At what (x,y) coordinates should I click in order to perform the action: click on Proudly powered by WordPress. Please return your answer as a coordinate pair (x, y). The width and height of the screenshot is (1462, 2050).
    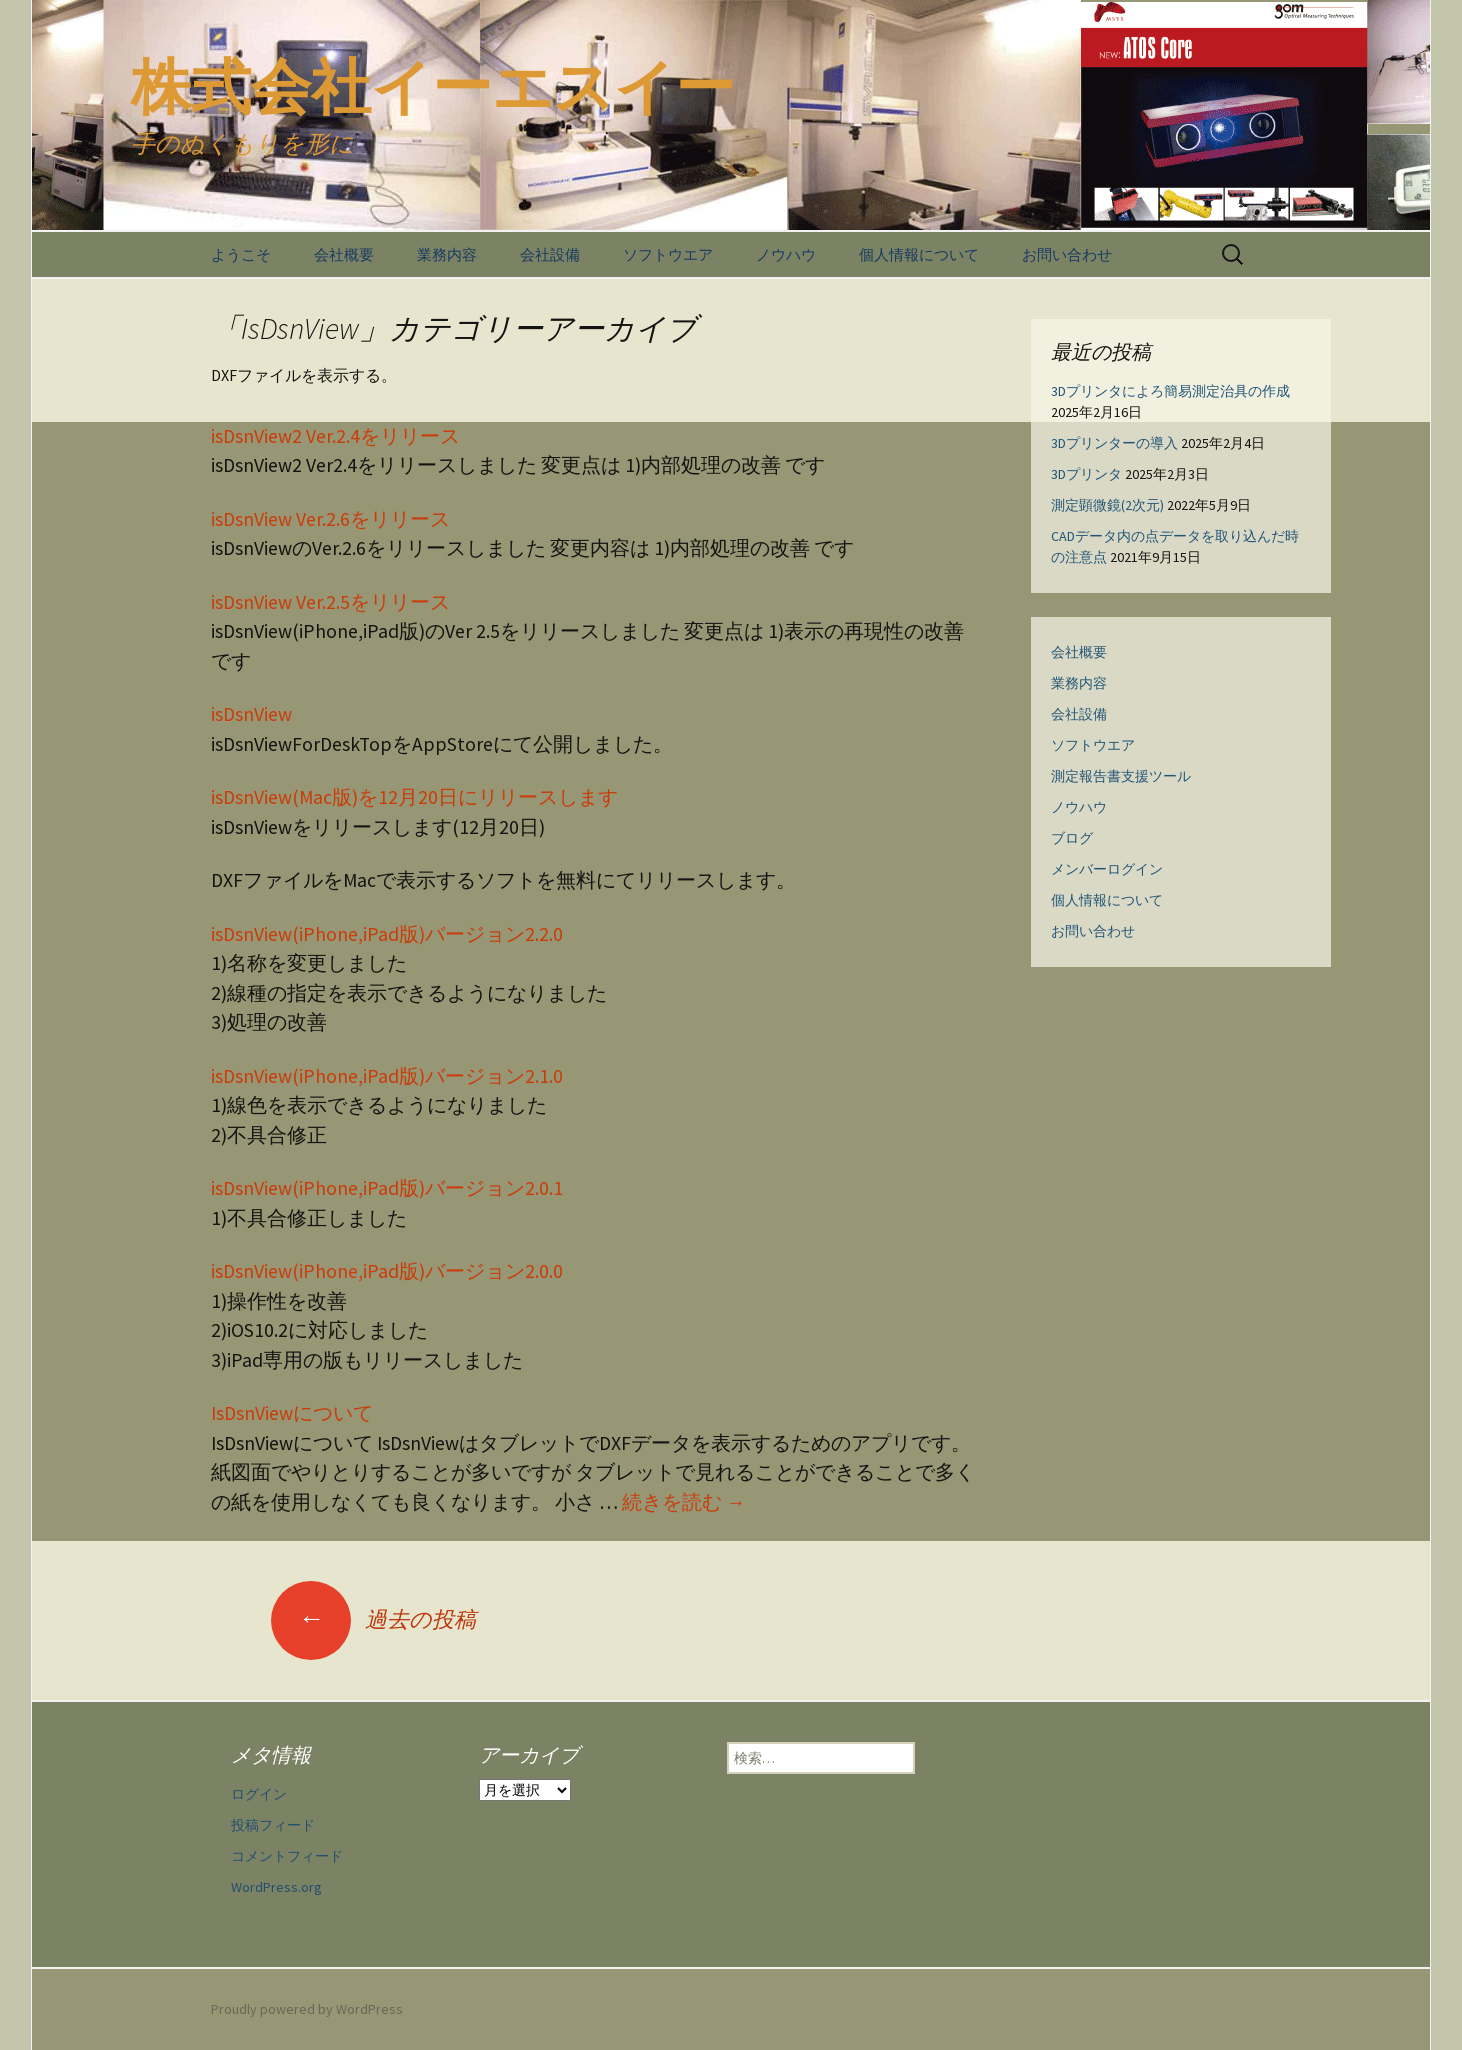
    Looking at the image, I should click on (307, 2009).